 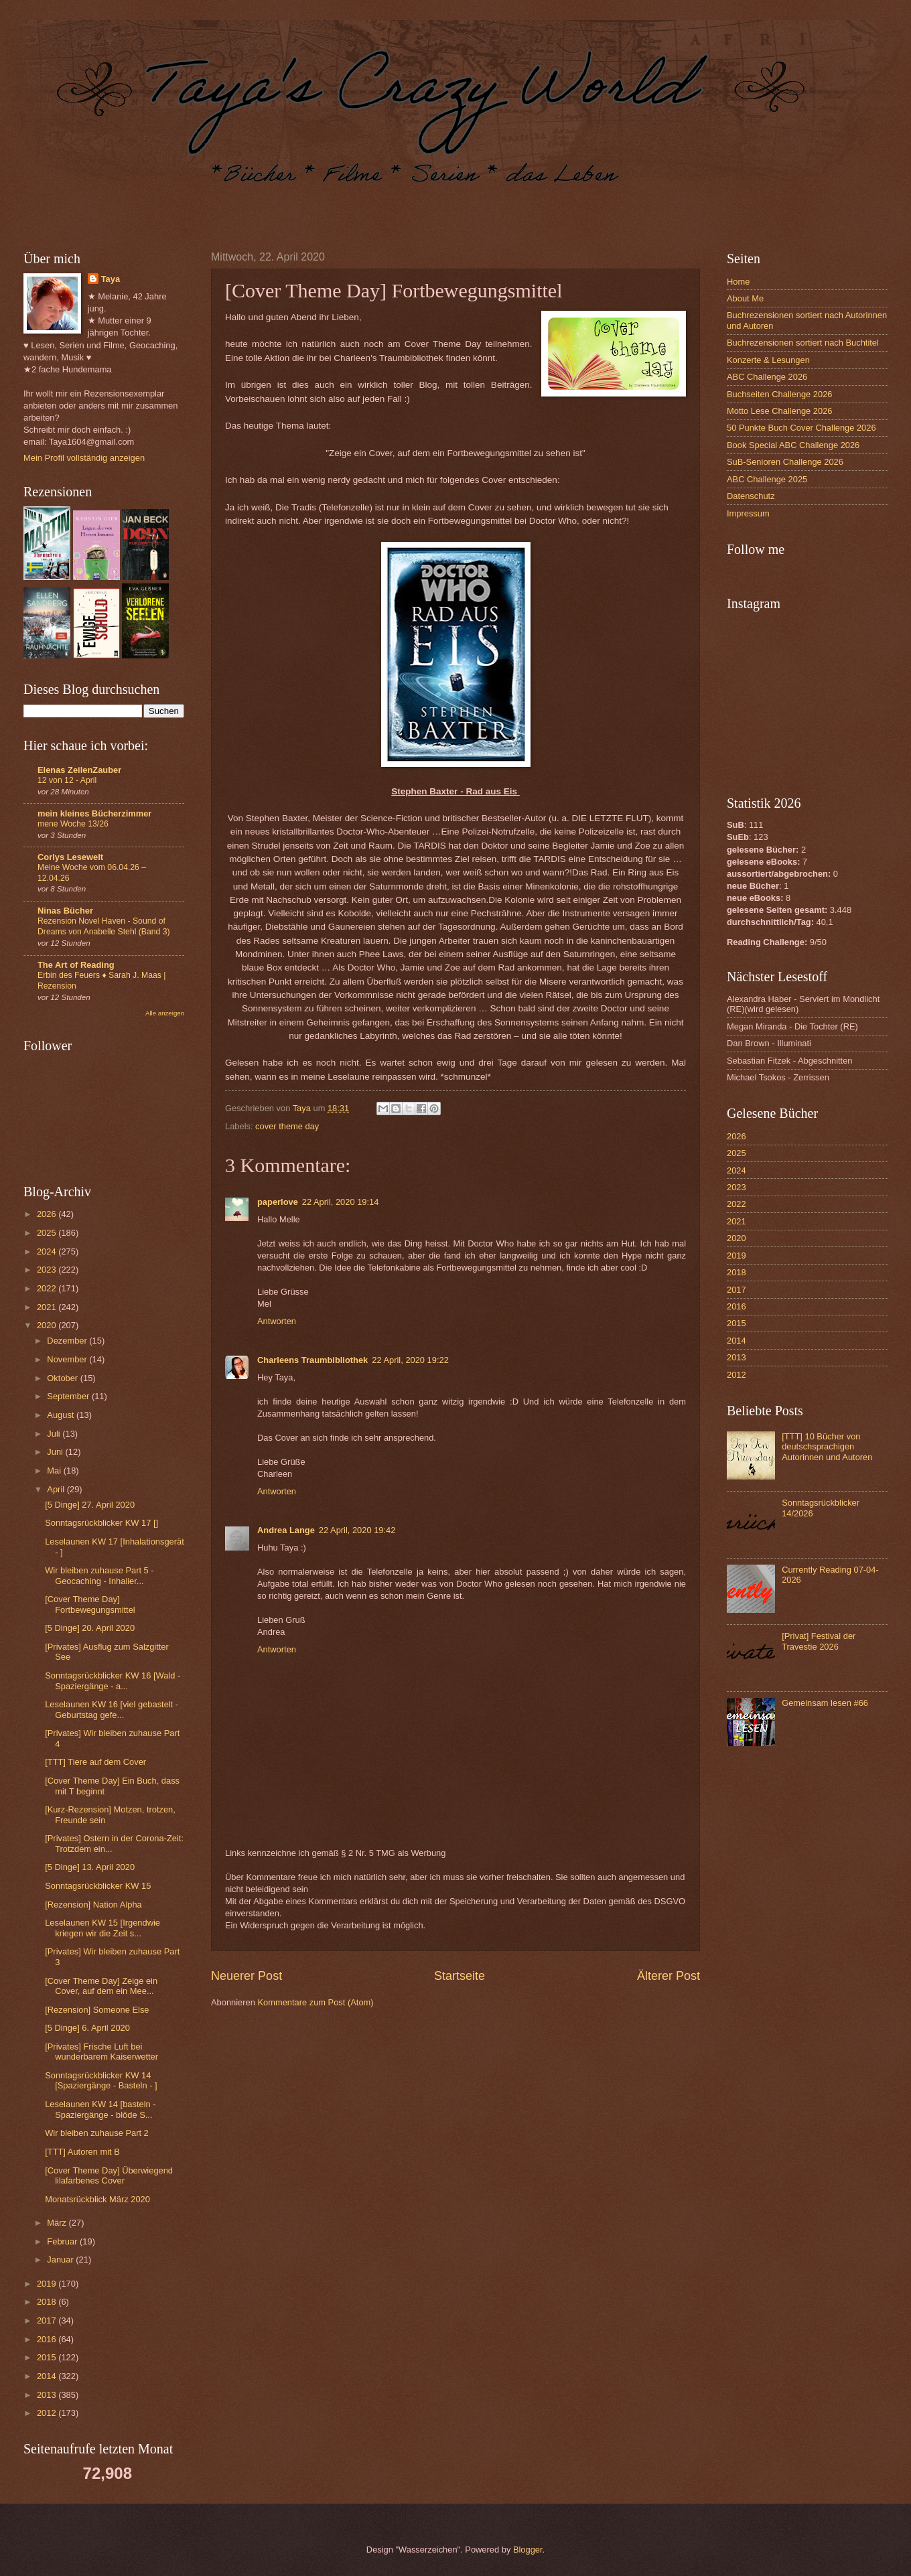 What do you see at coordinates (47, 2284) in the screenshot?
I see `2019` at bounding box center [47, 2284].